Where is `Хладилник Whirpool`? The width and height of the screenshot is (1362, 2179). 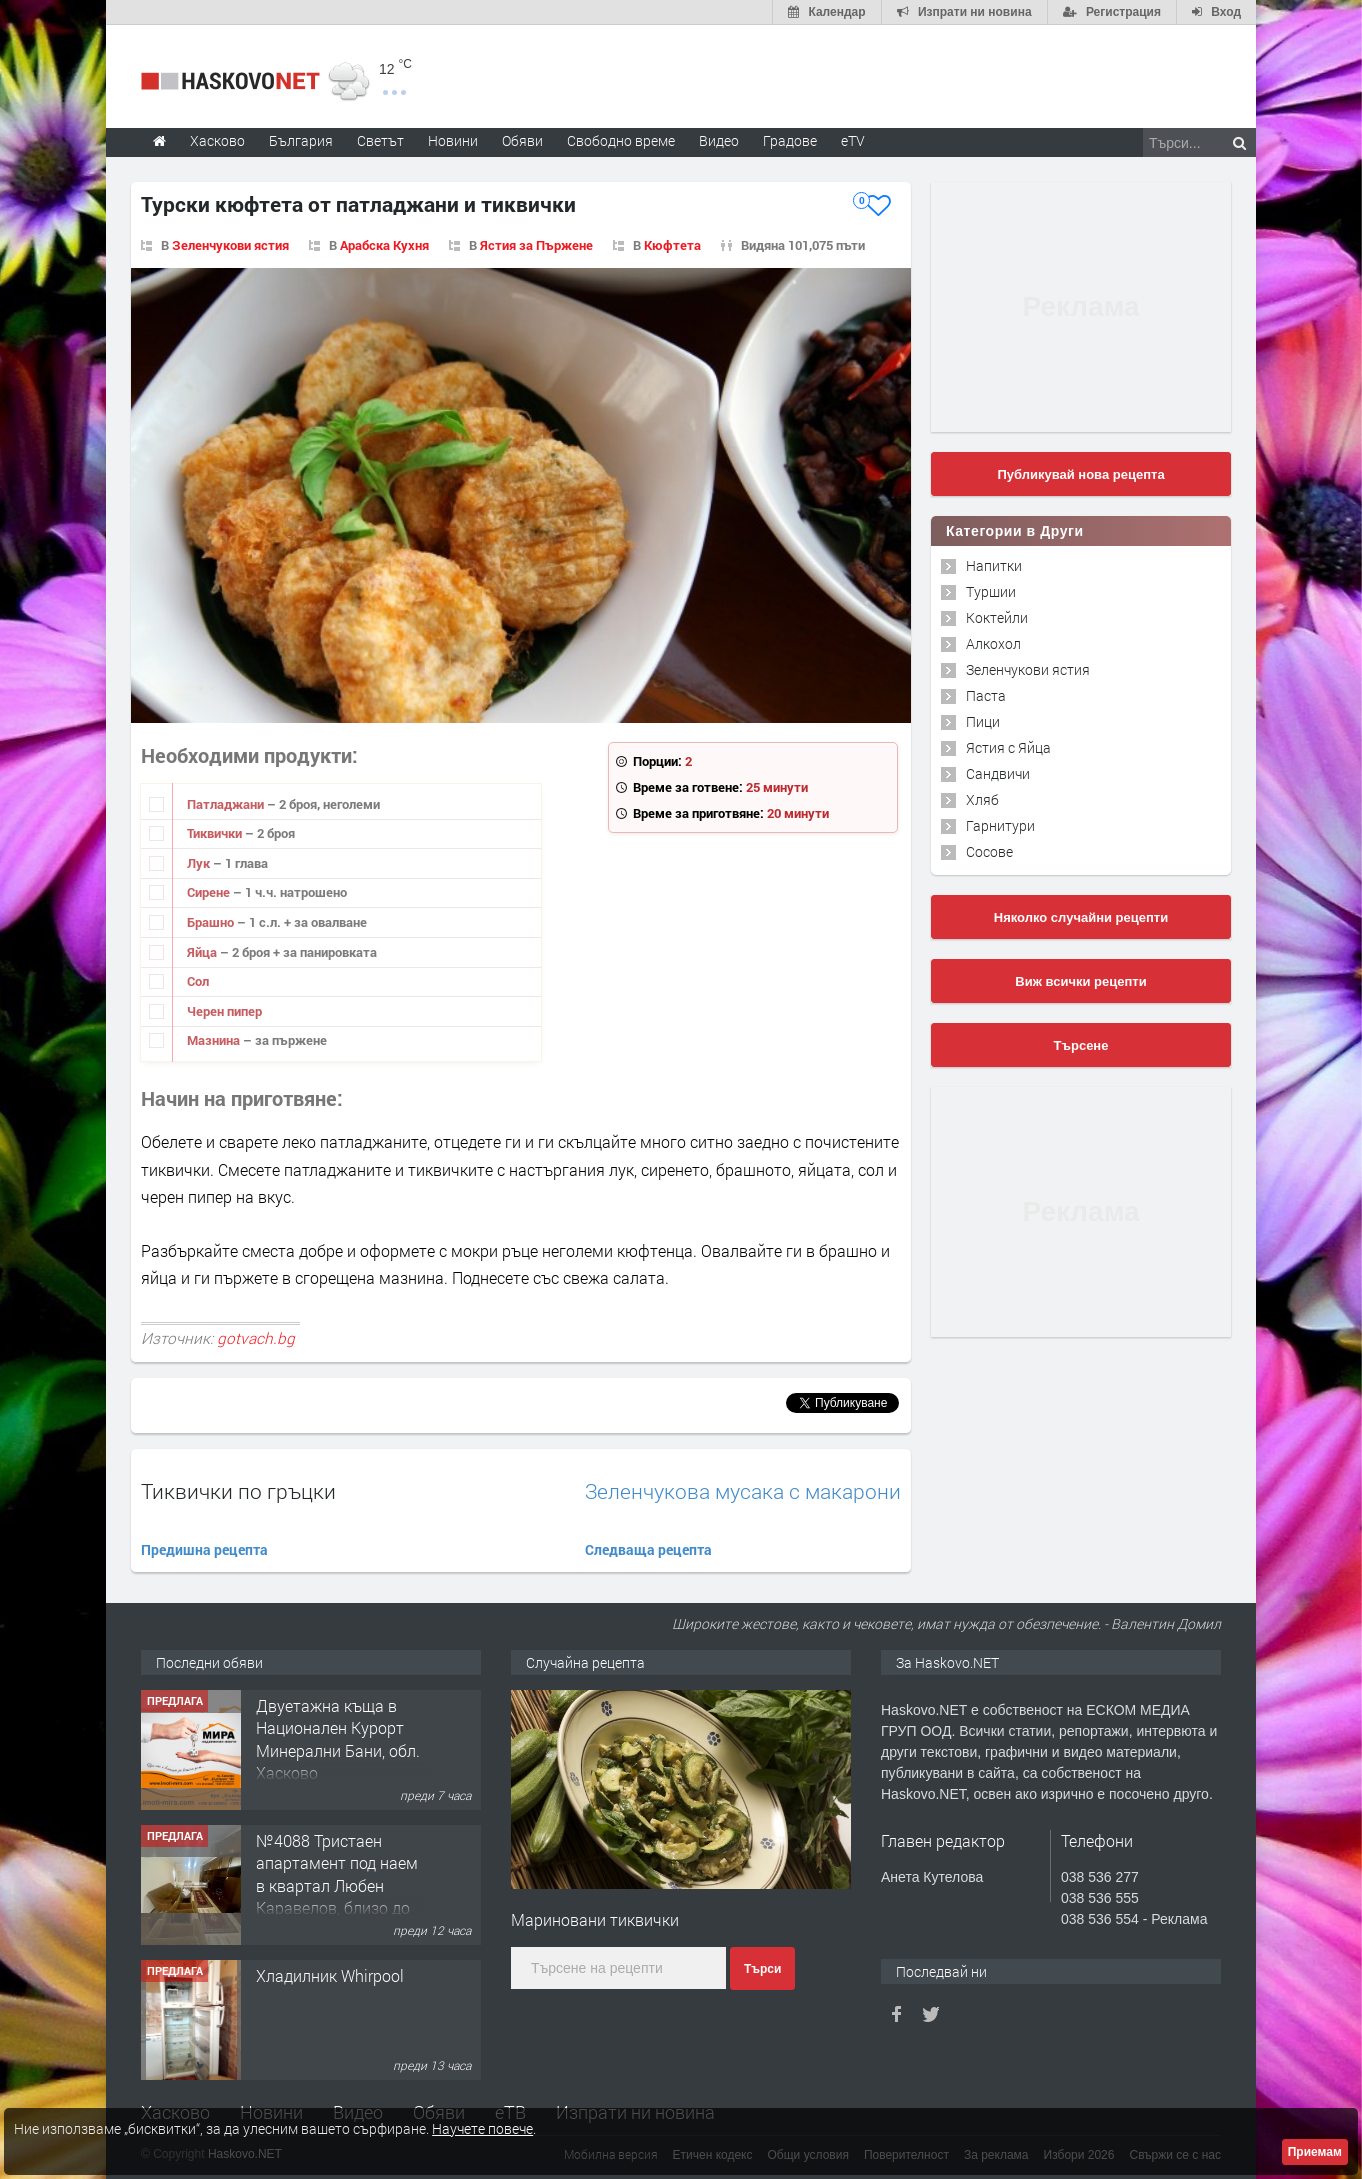 Хладилник Whirpool is located at coordinates (330, 1975).